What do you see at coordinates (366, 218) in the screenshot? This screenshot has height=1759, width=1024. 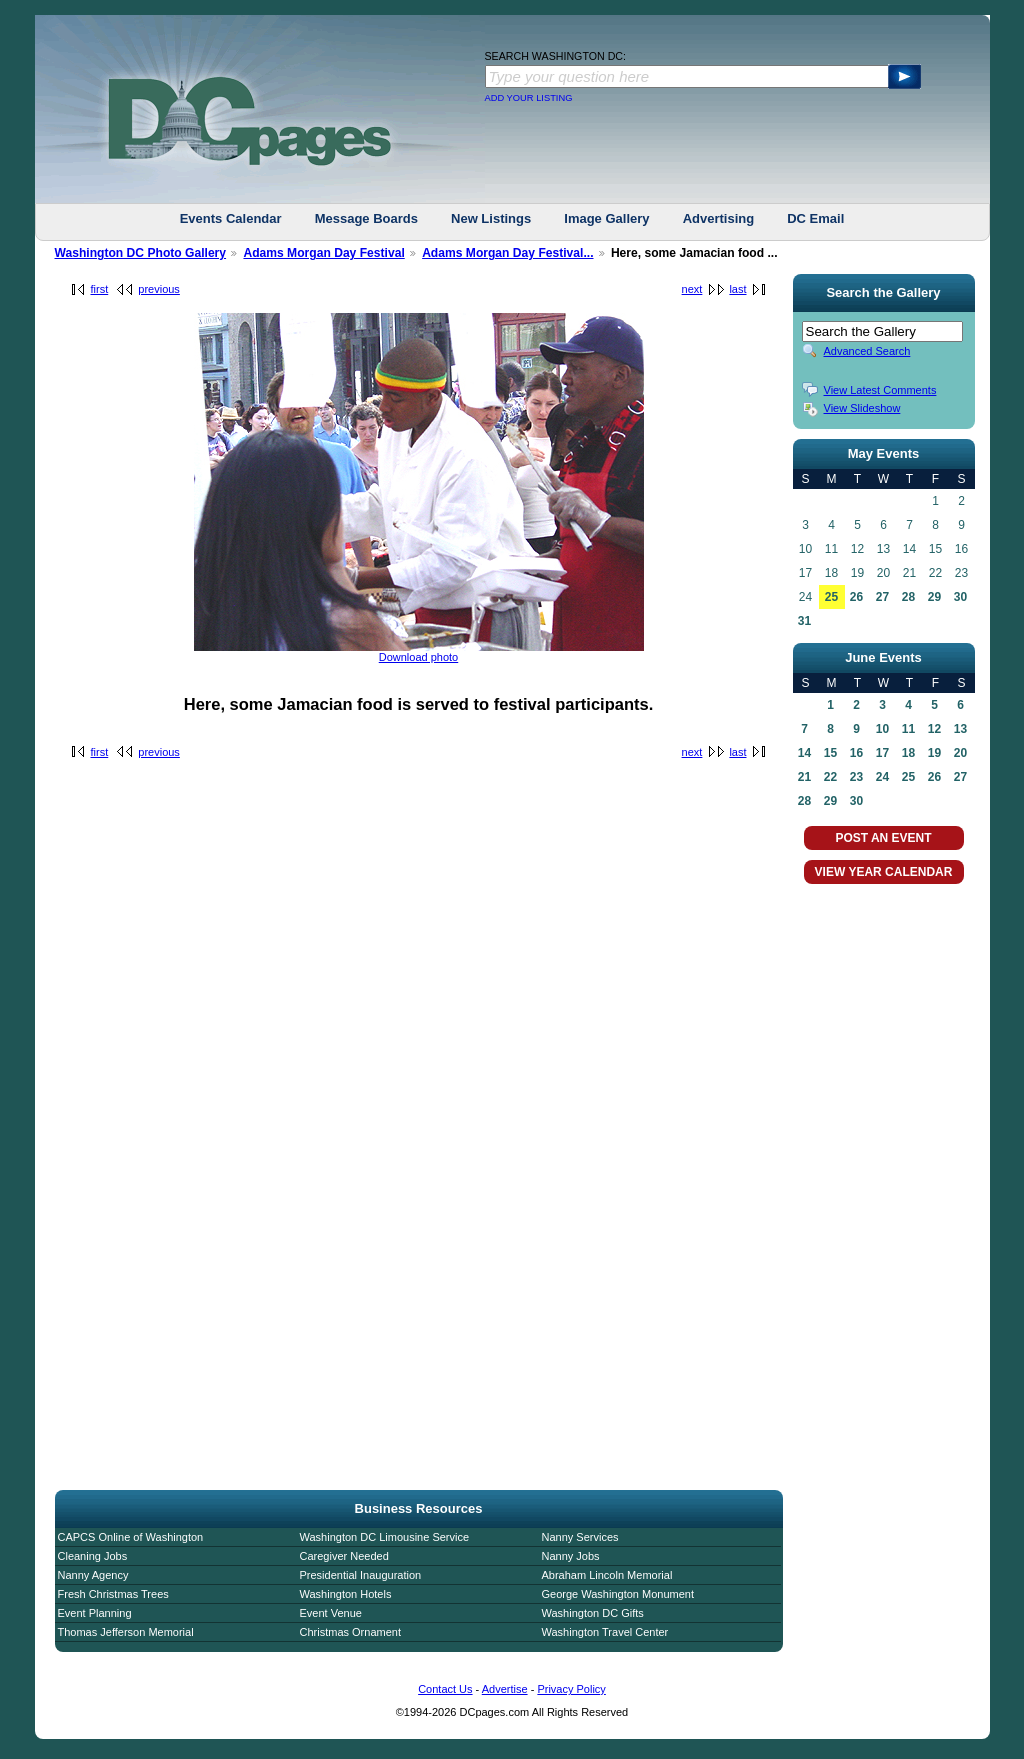 I see `Message Boards` at bounding box center [366, 218].